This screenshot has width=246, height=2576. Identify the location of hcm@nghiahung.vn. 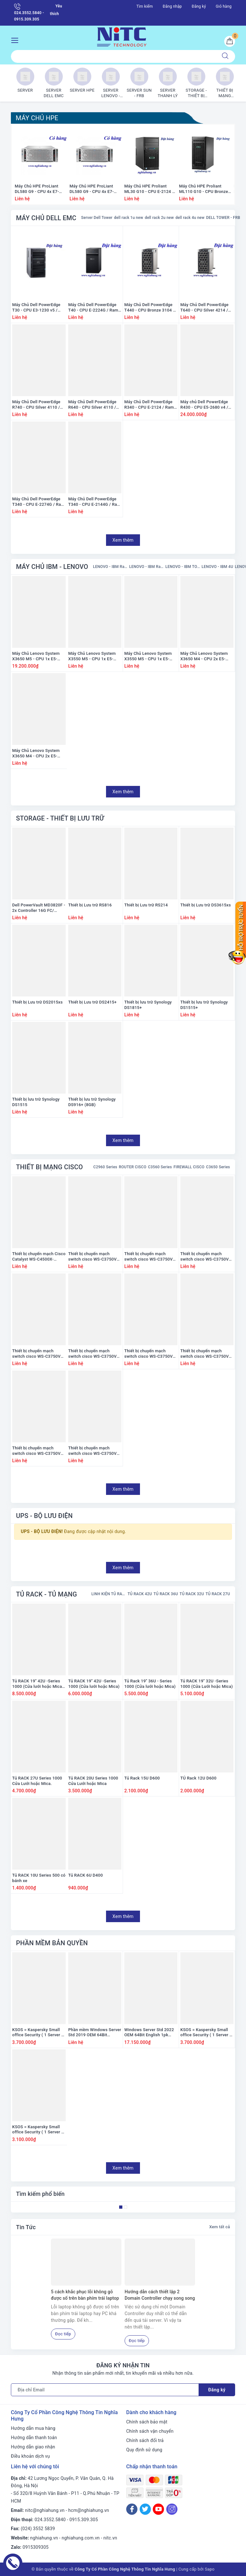
(88, 2510).